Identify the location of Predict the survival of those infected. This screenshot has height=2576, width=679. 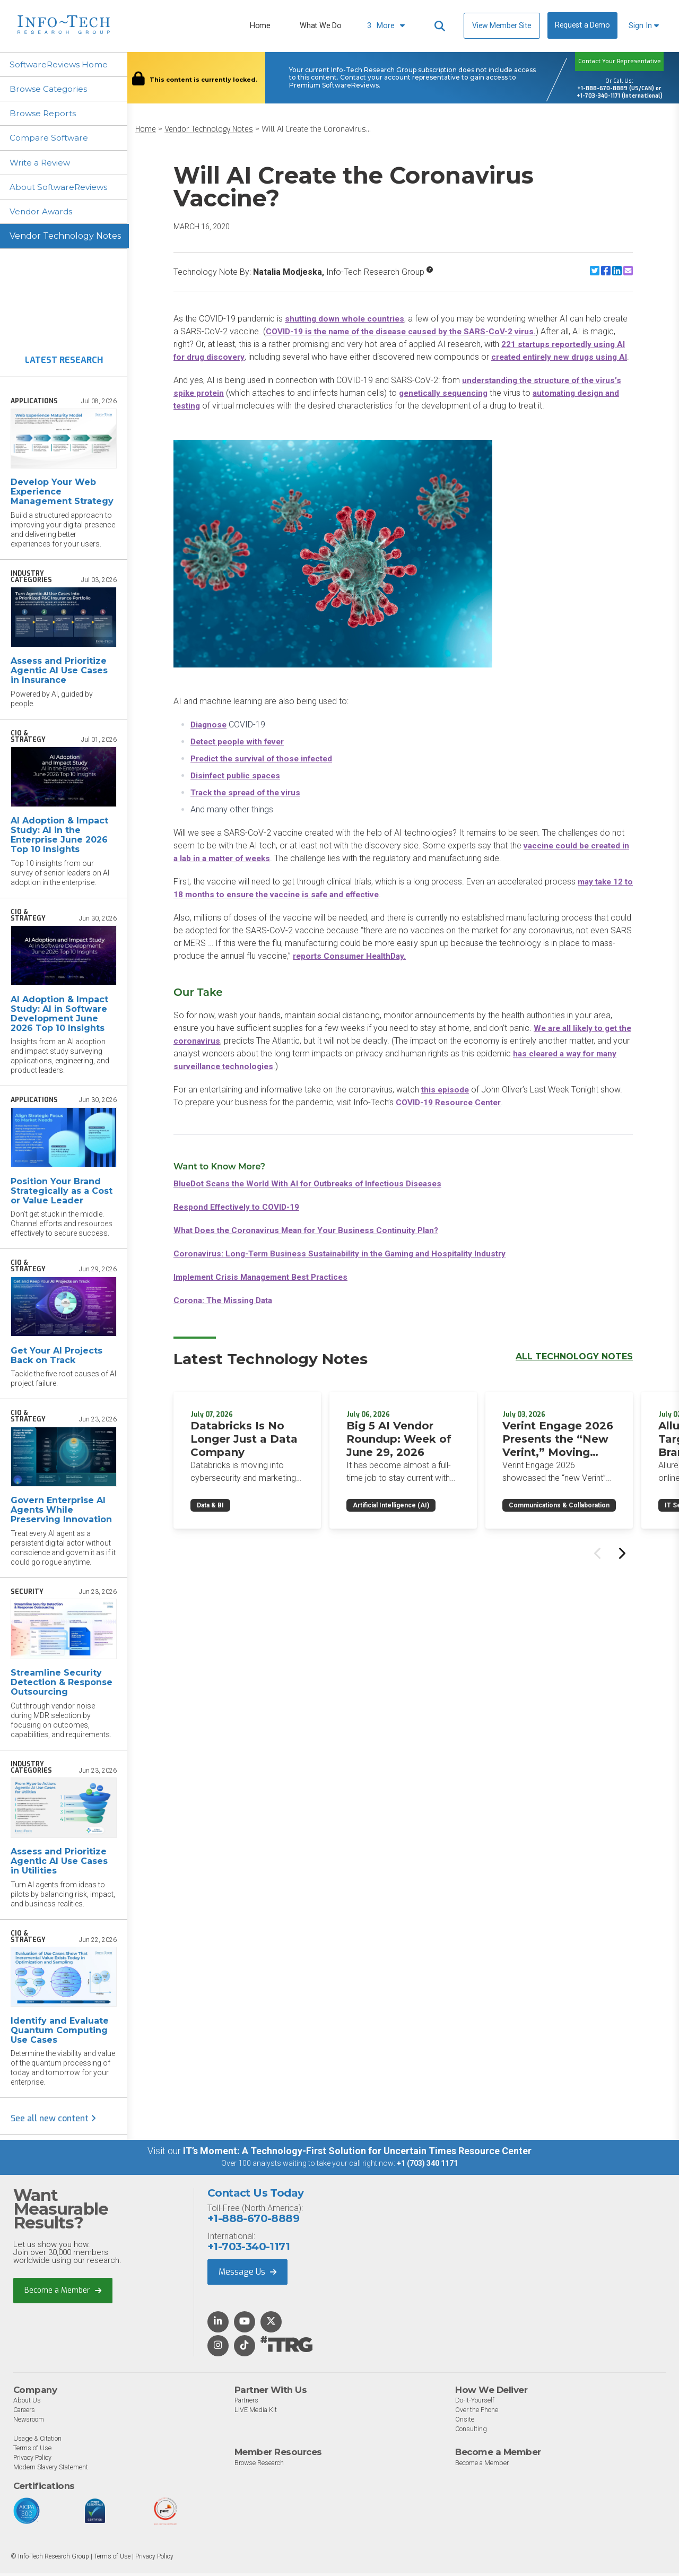
(266, 771).